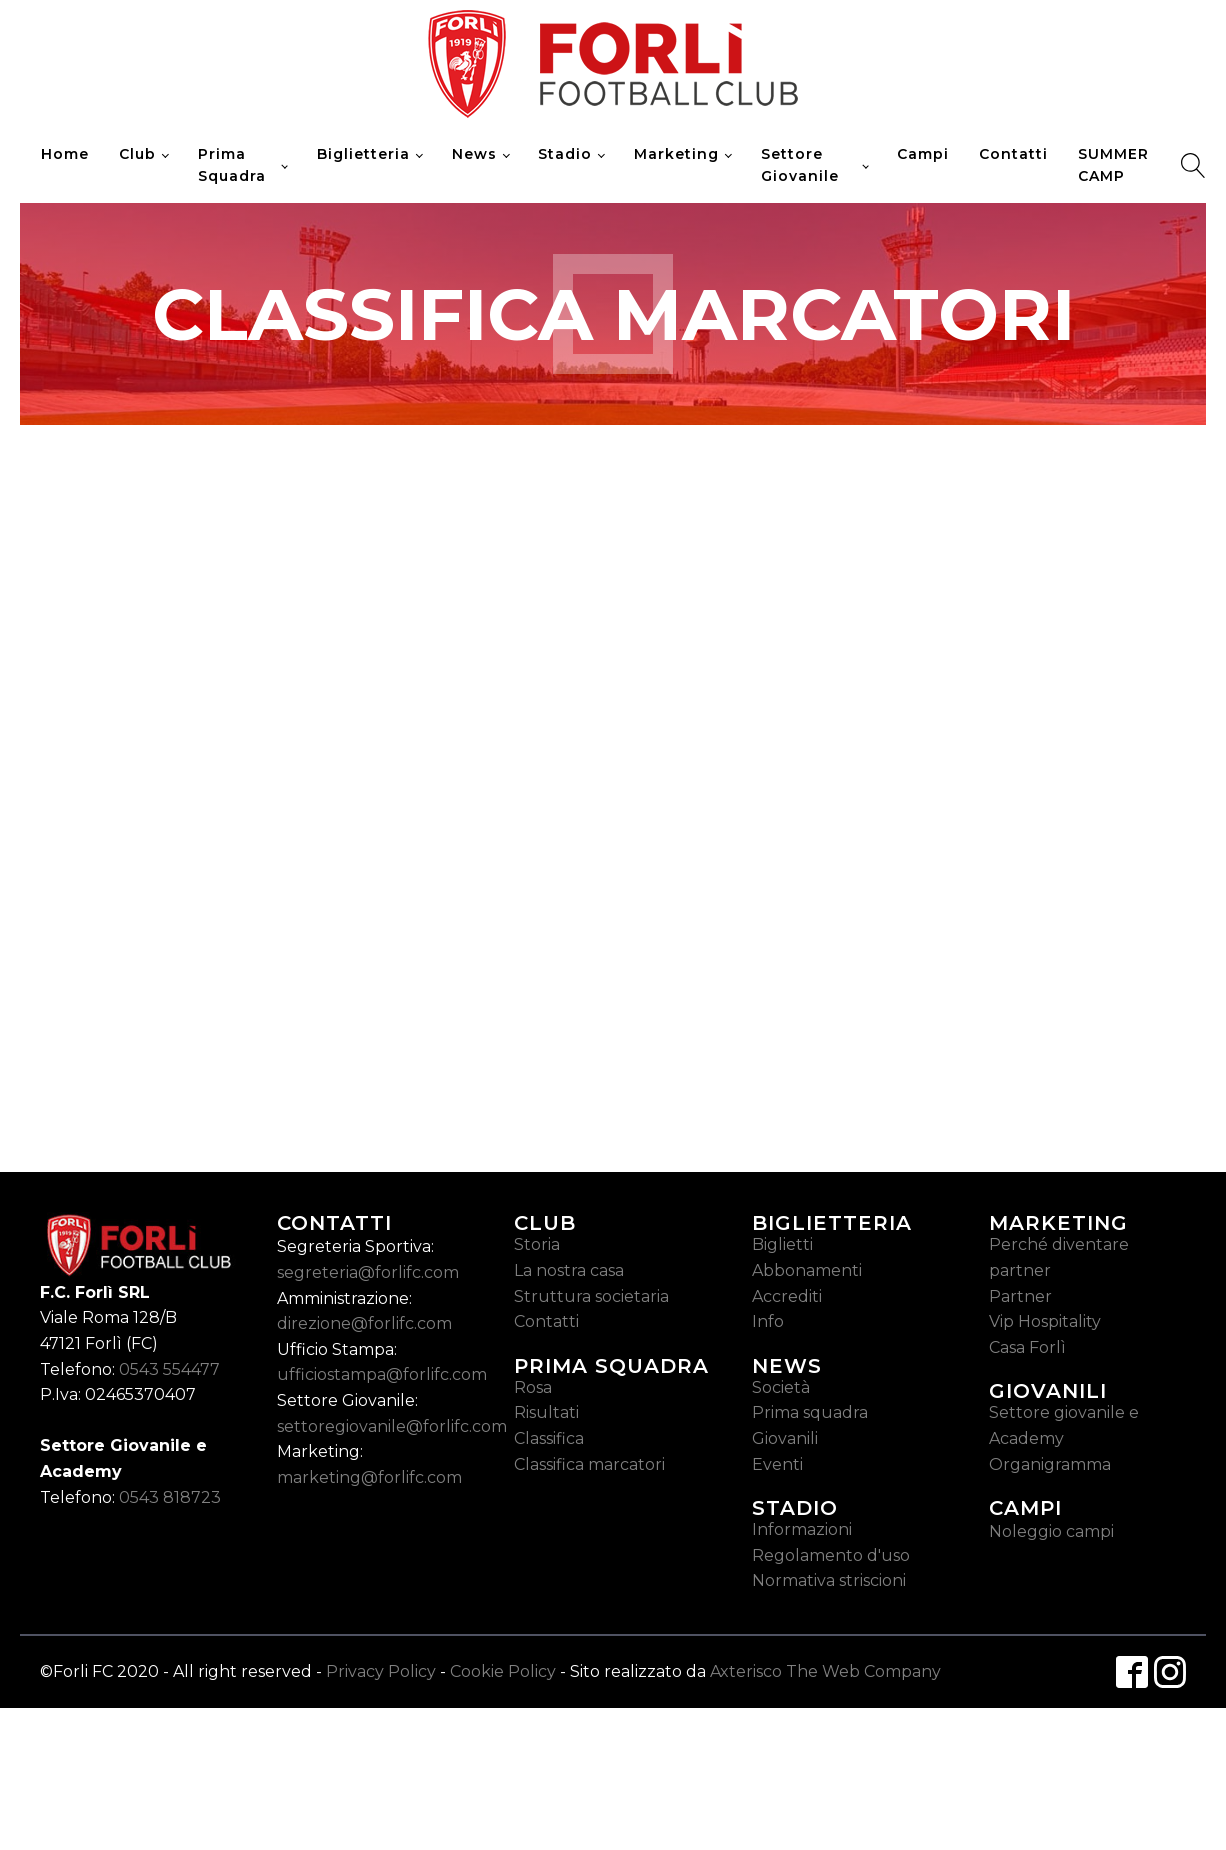 This screenshot has height=1850, width=1226. Describe the element at coordinates (1020, 1296) in the screenshot. I see `Partner` at that location.